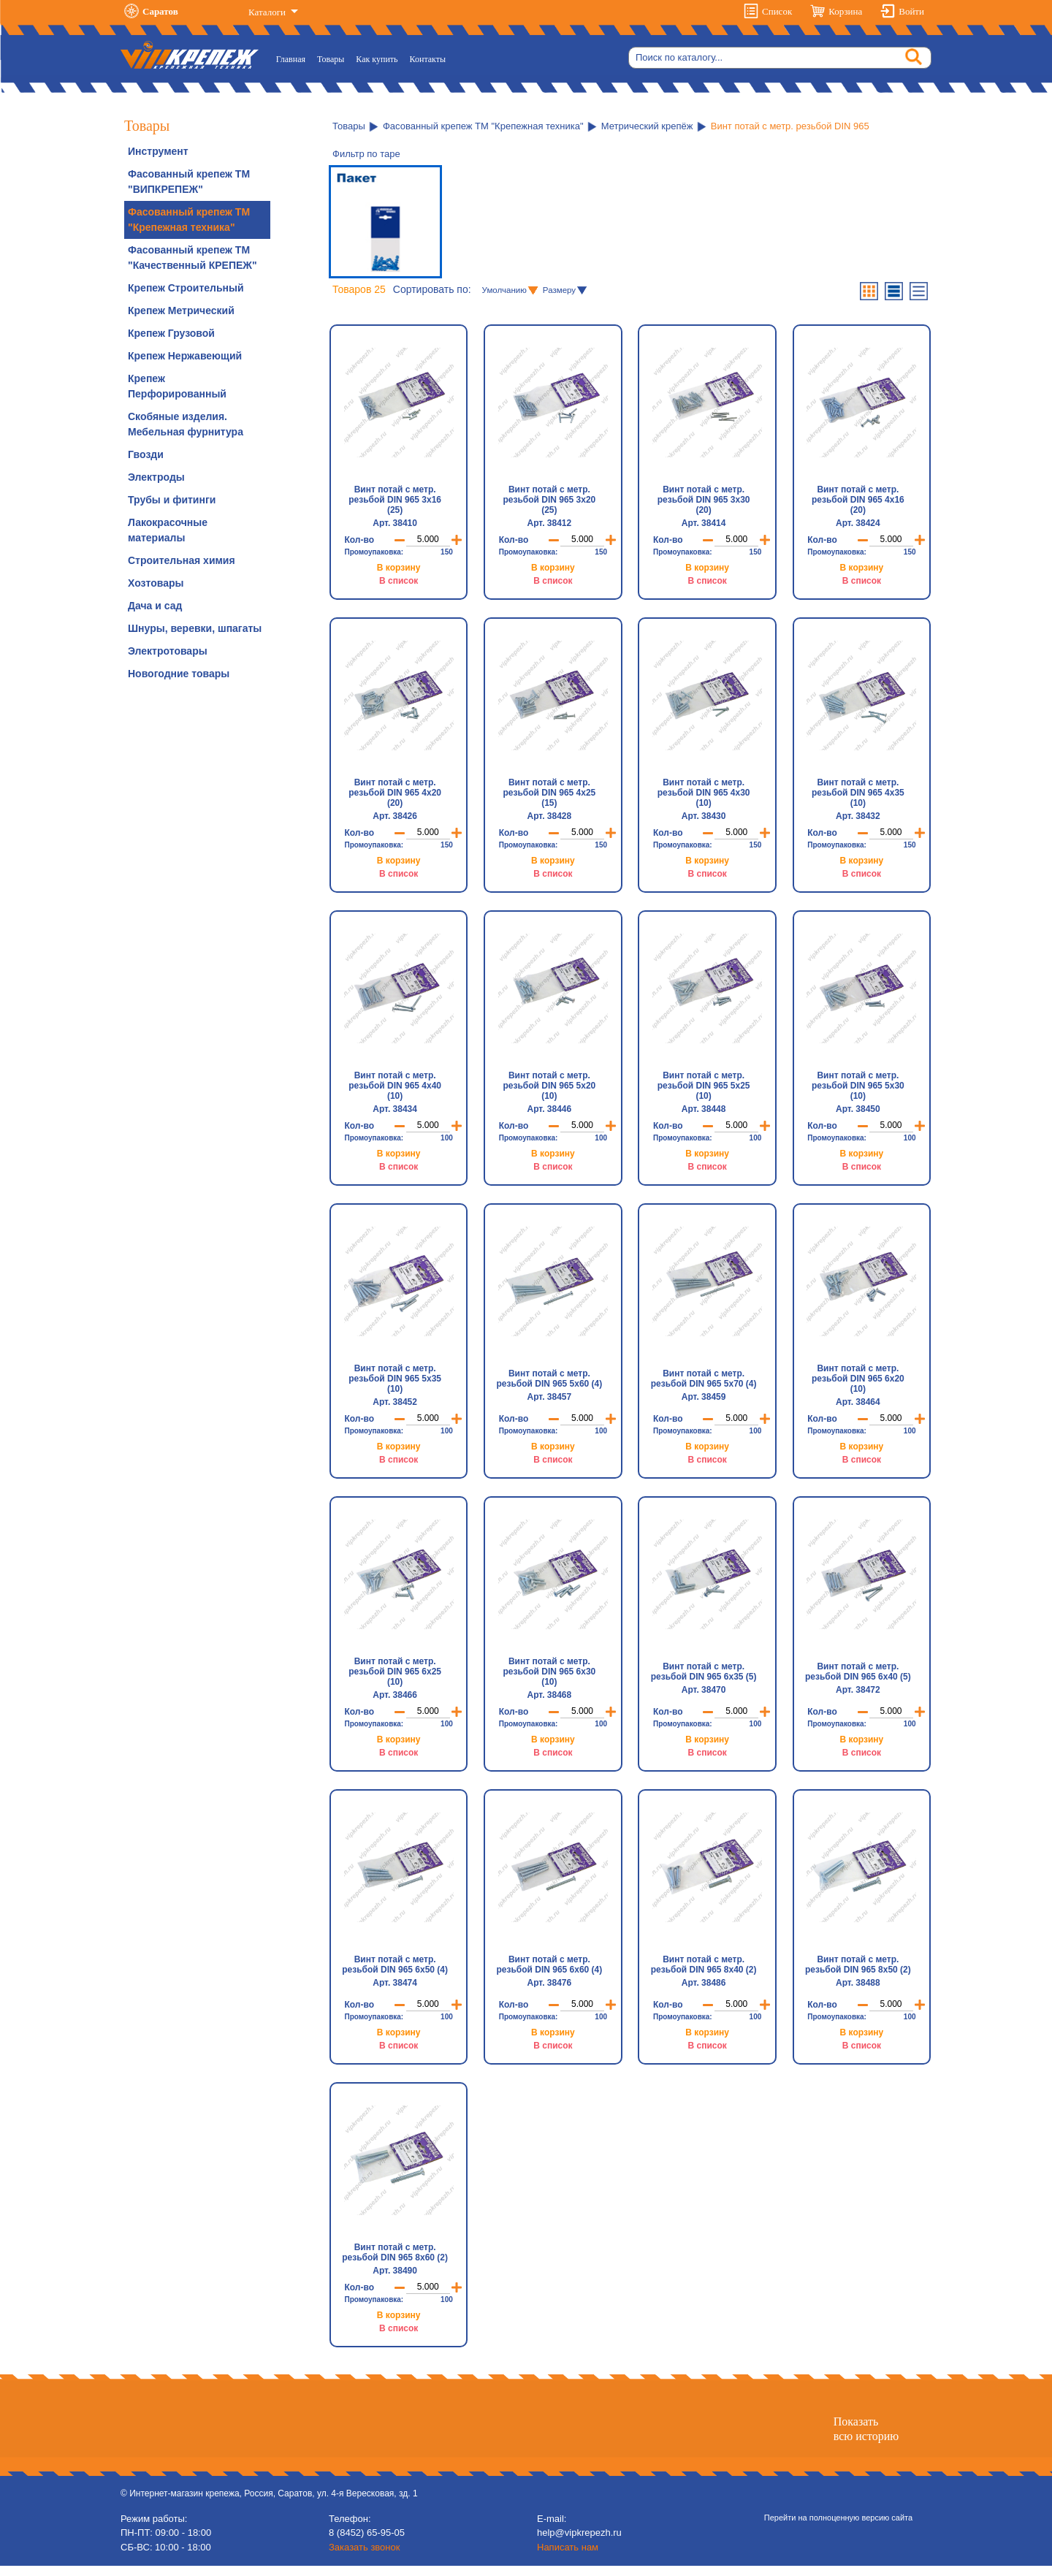 The image size is (1052, 2576). Describe the element at coordinates (376, 59) in the screenshot. I see `Как купить` at that location.